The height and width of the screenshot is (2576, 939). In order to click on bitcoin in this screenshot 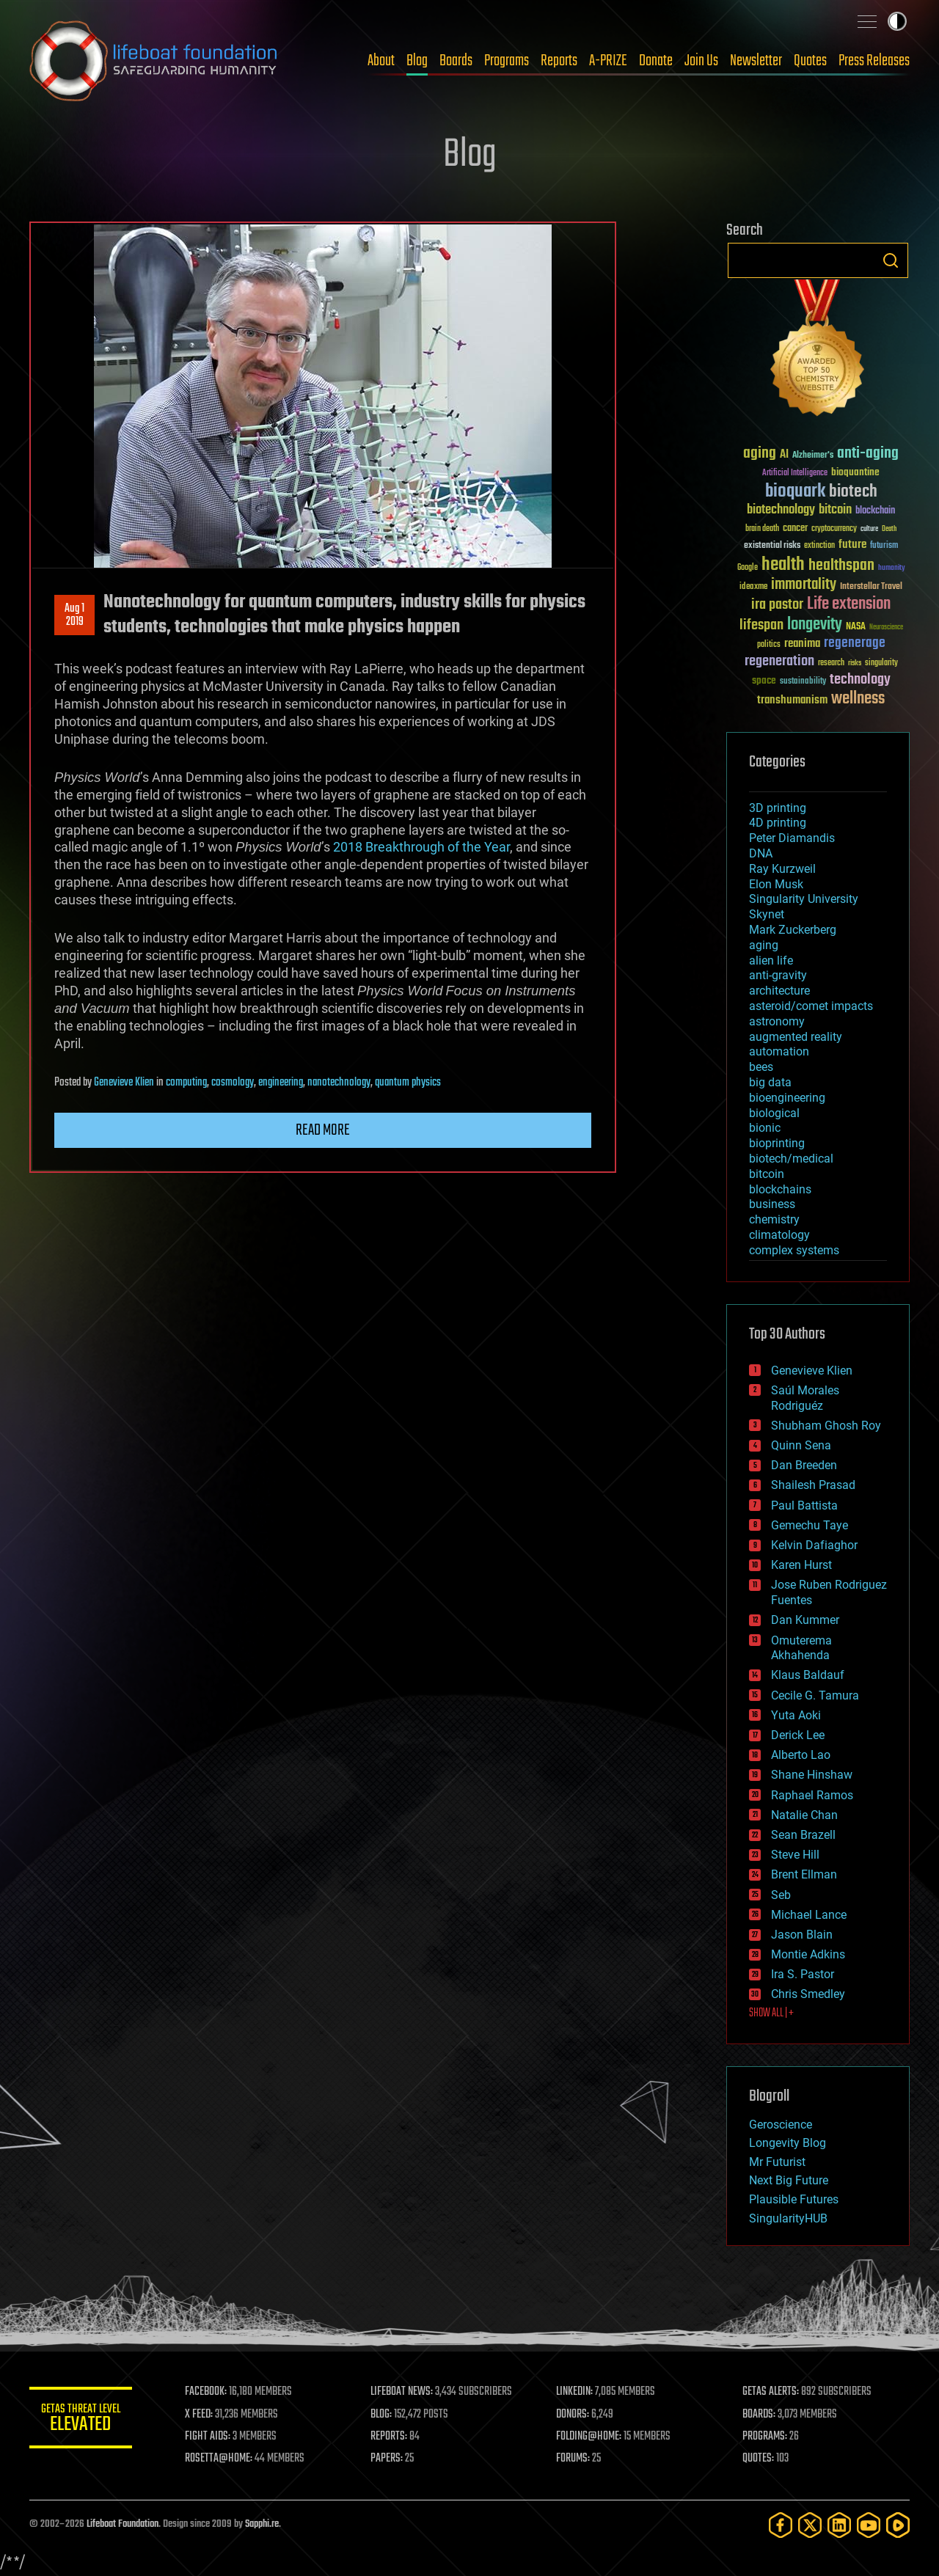, I will do `click(766, 1174)`.